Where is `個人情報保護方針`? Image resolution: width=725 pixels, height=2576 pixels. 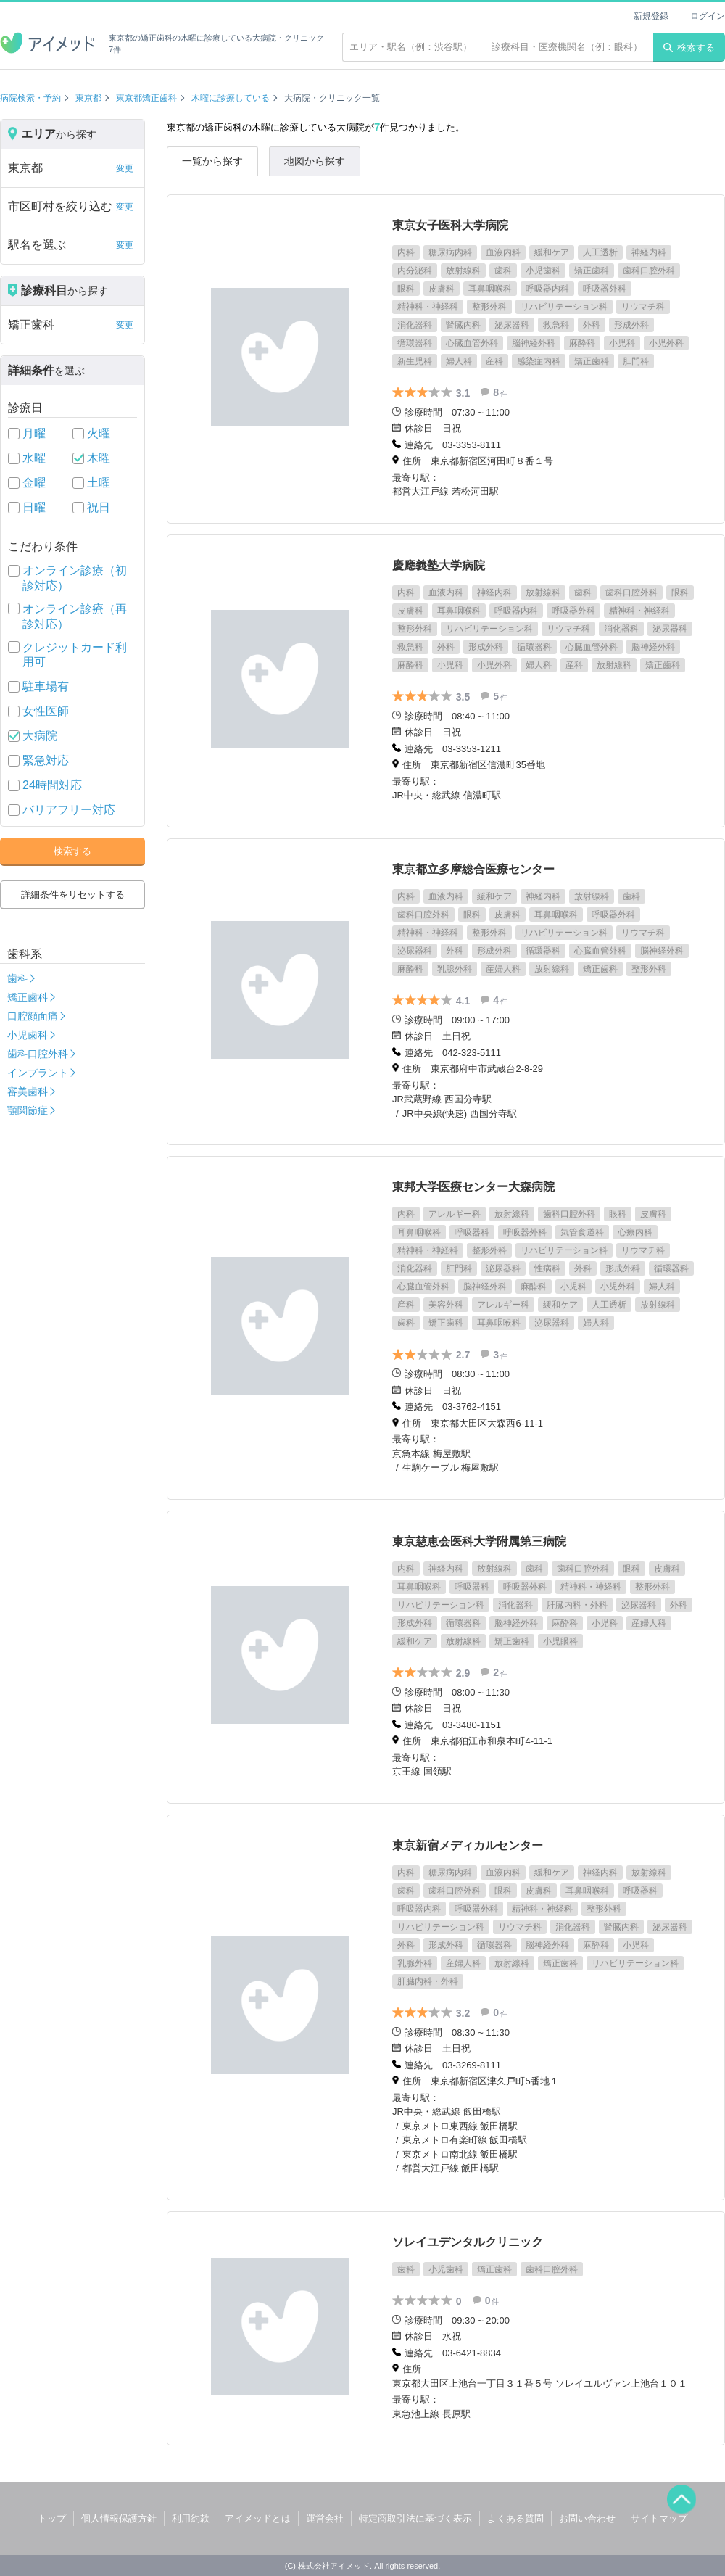
個人情報保護方針 is located at coordinates (119, 2518).